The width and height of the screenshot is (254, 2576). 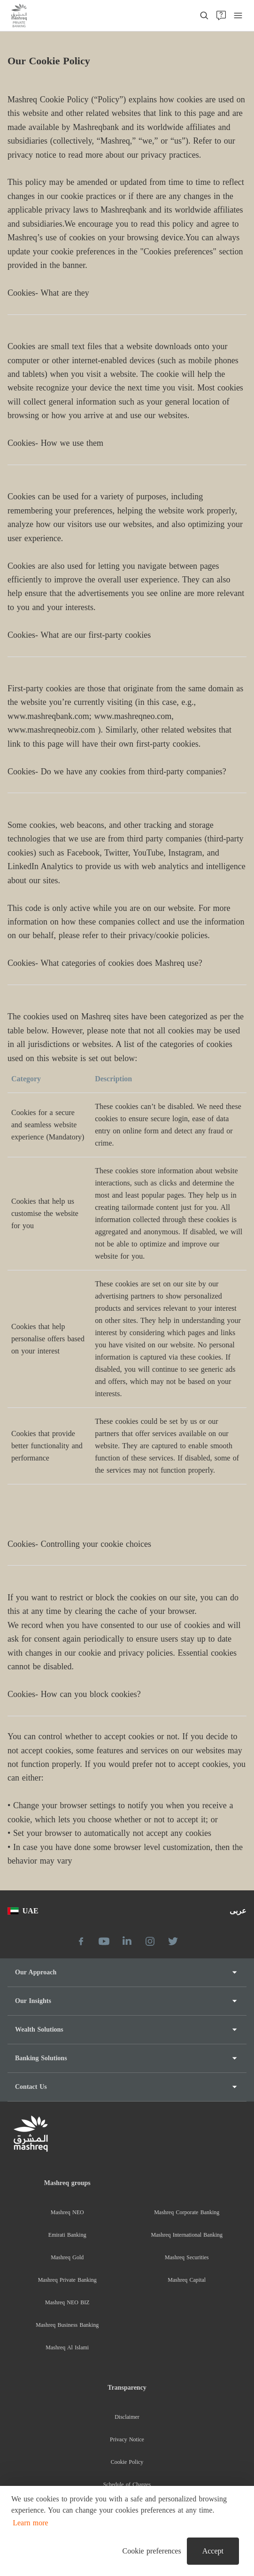 What do you see at coordinates (150, 2551) in the screenshot?
I see `[button]` at bounding box center [150, 2551].